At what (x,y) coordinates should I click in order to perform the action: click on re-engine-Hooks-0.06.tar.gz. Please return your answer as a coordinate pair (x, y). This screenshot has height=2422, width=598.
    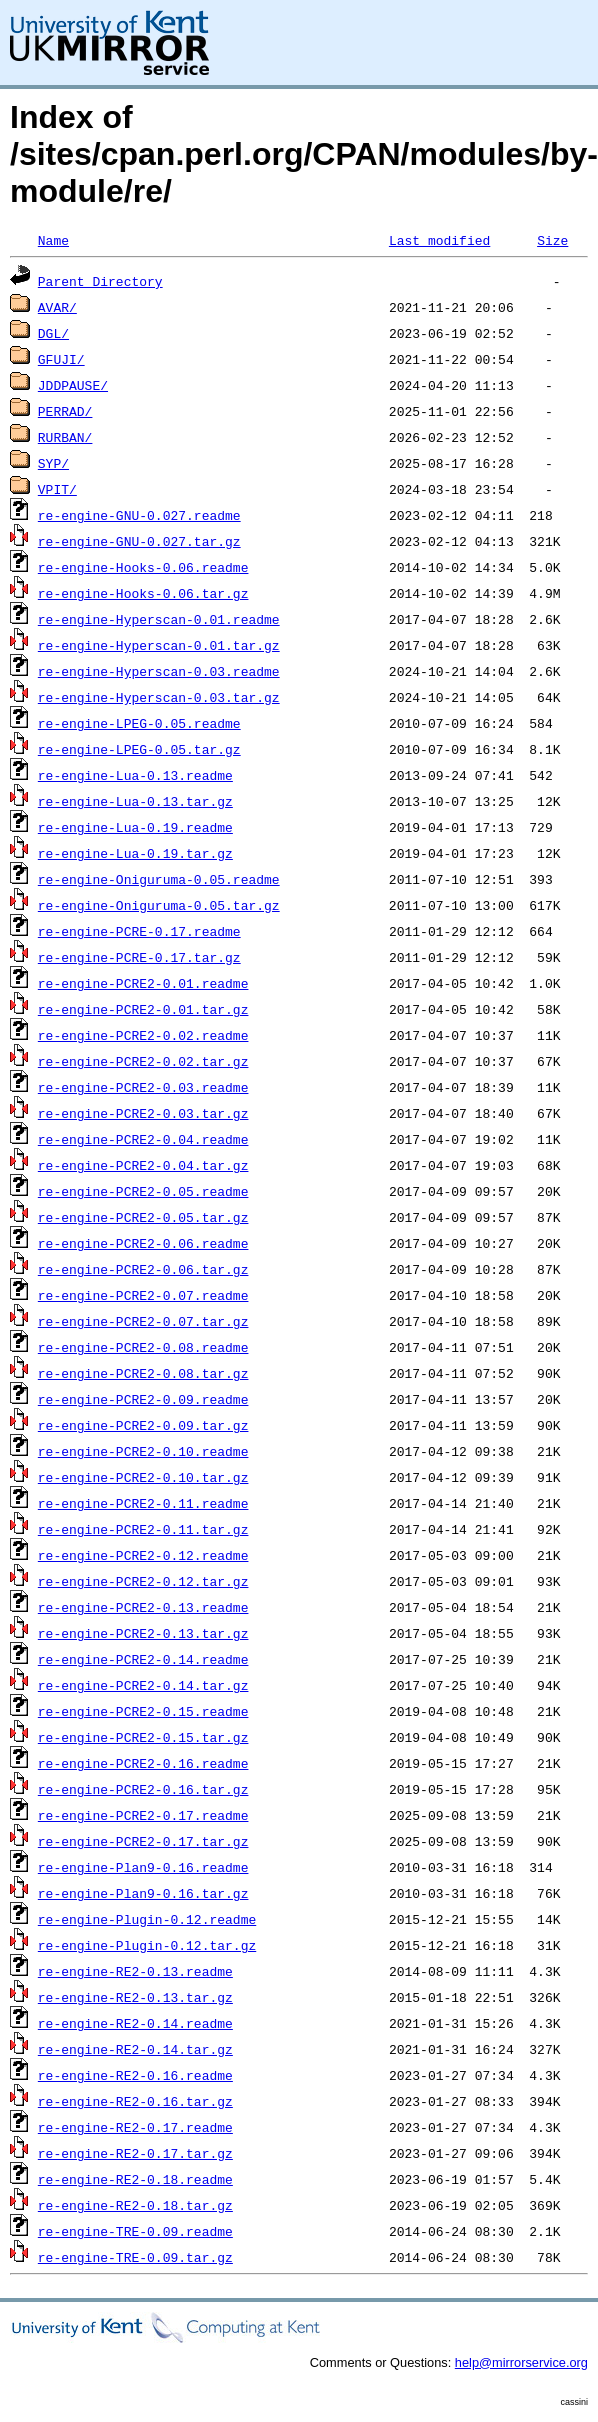
    Looking at the image, I should click on (143, 593).